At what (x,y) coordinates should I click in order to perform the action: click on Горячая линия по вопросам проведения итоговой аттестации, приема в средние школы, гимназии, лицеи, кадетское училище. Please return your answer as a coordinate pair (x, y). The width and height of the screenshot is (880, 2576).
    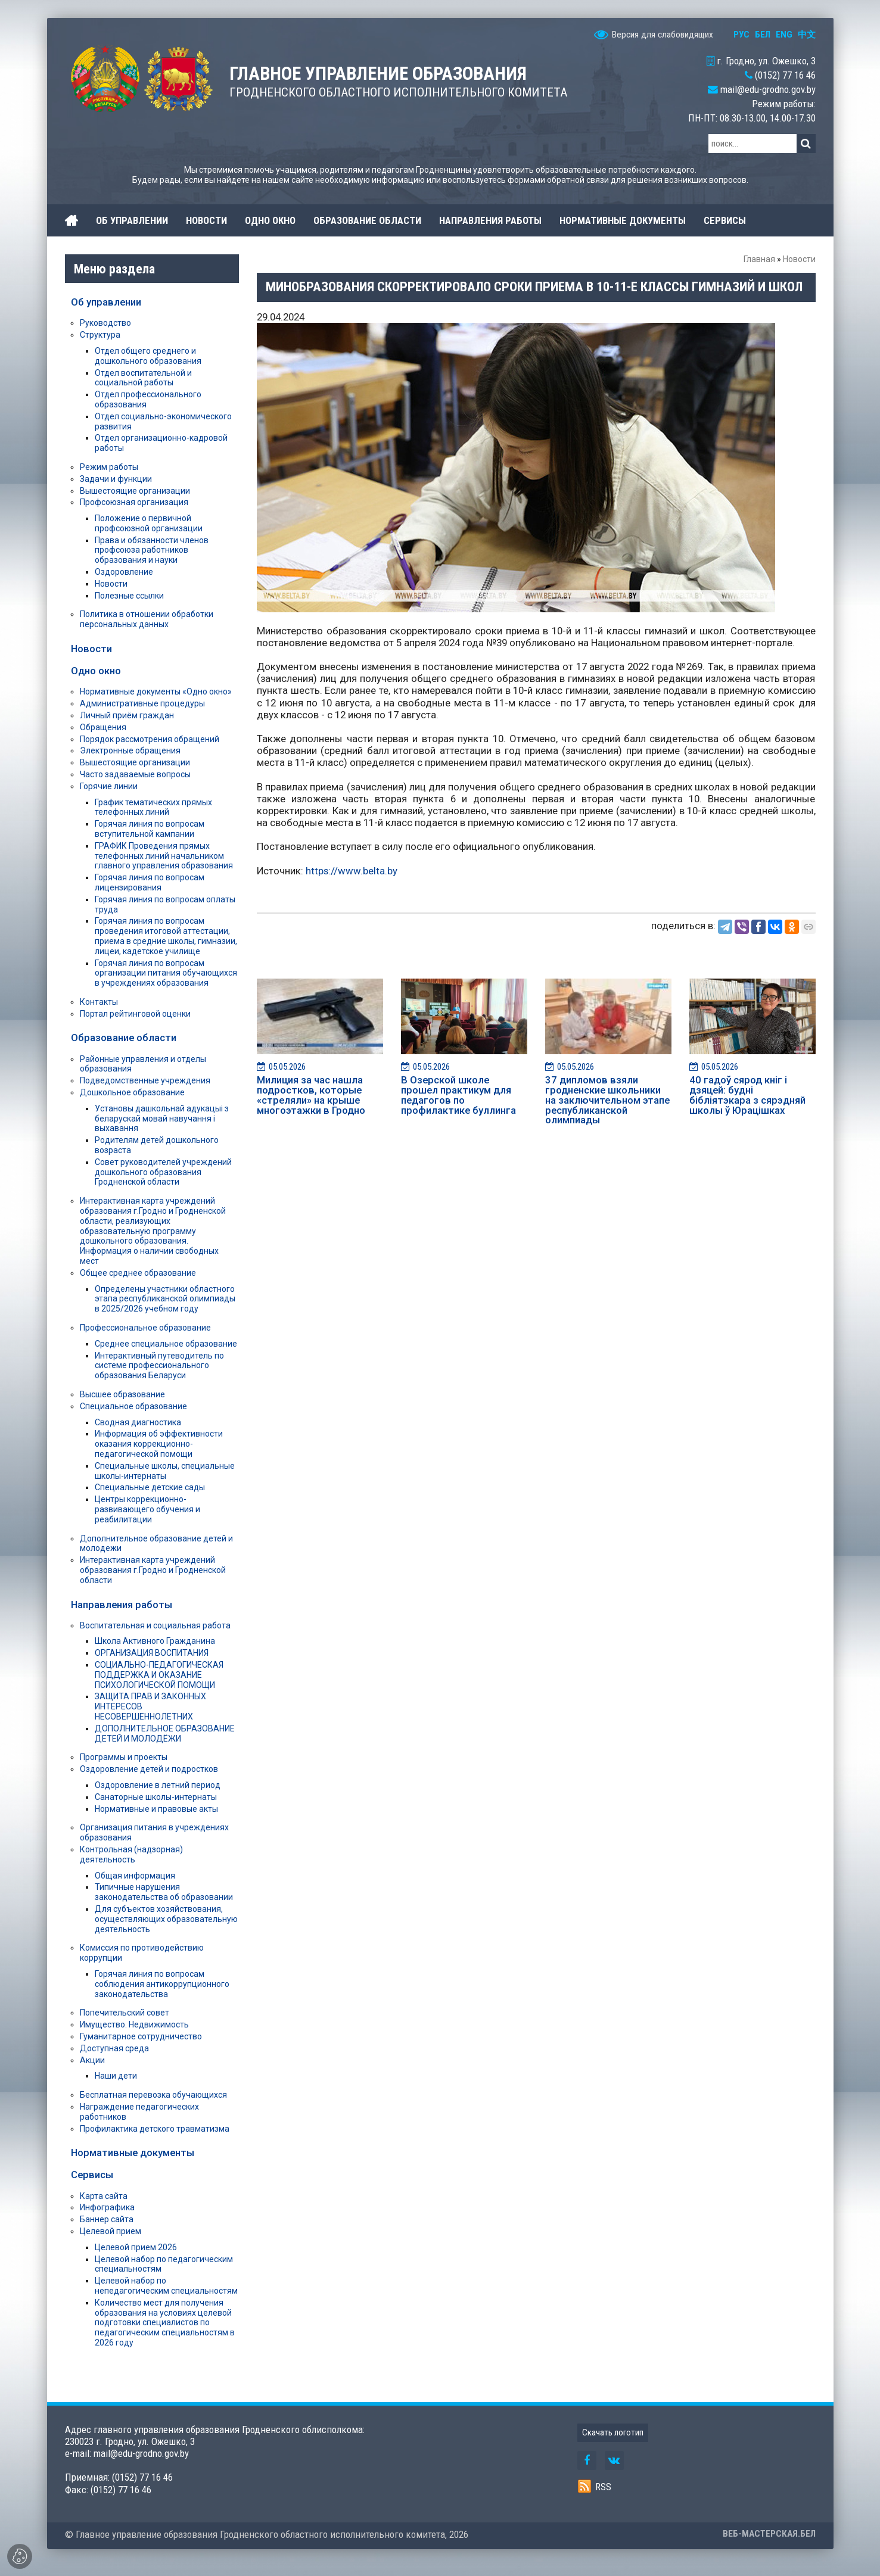
    Looking at the image, I should click on (166, 935).